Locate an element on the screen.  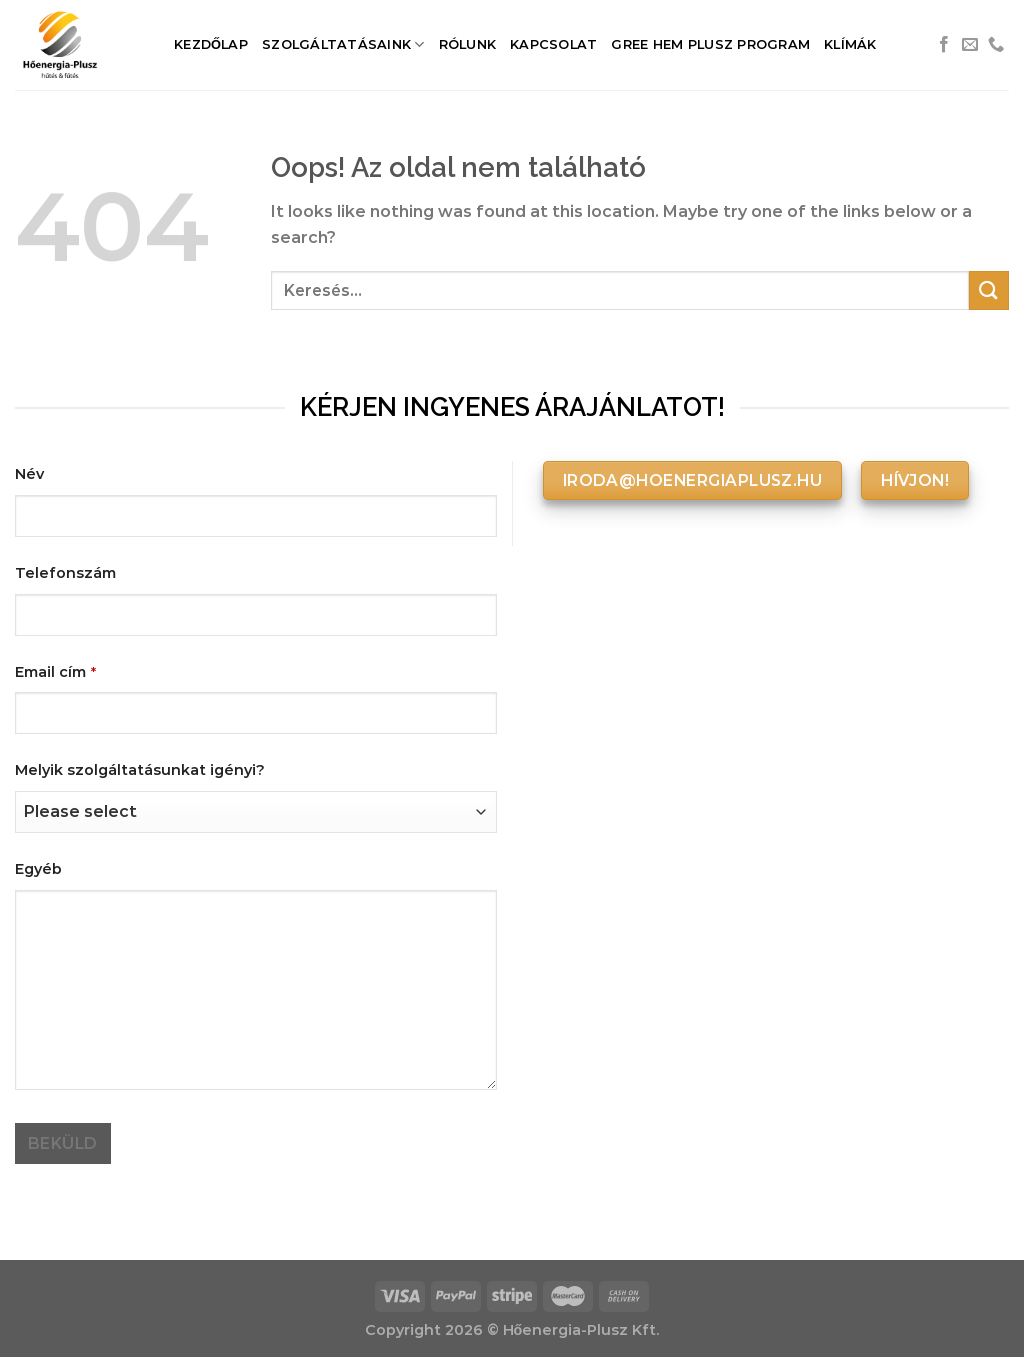
Klímák is located at coordinates (850, 44).